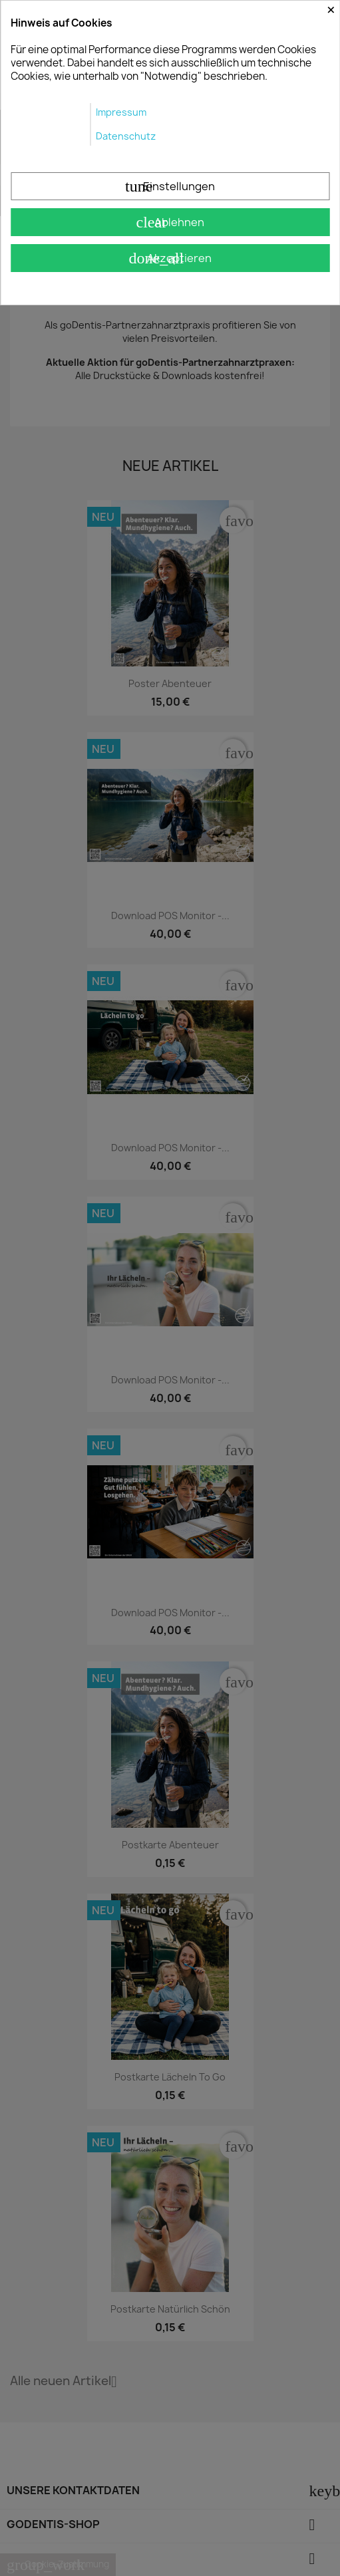  I want to click on Datenschutz, so click(126, 136).